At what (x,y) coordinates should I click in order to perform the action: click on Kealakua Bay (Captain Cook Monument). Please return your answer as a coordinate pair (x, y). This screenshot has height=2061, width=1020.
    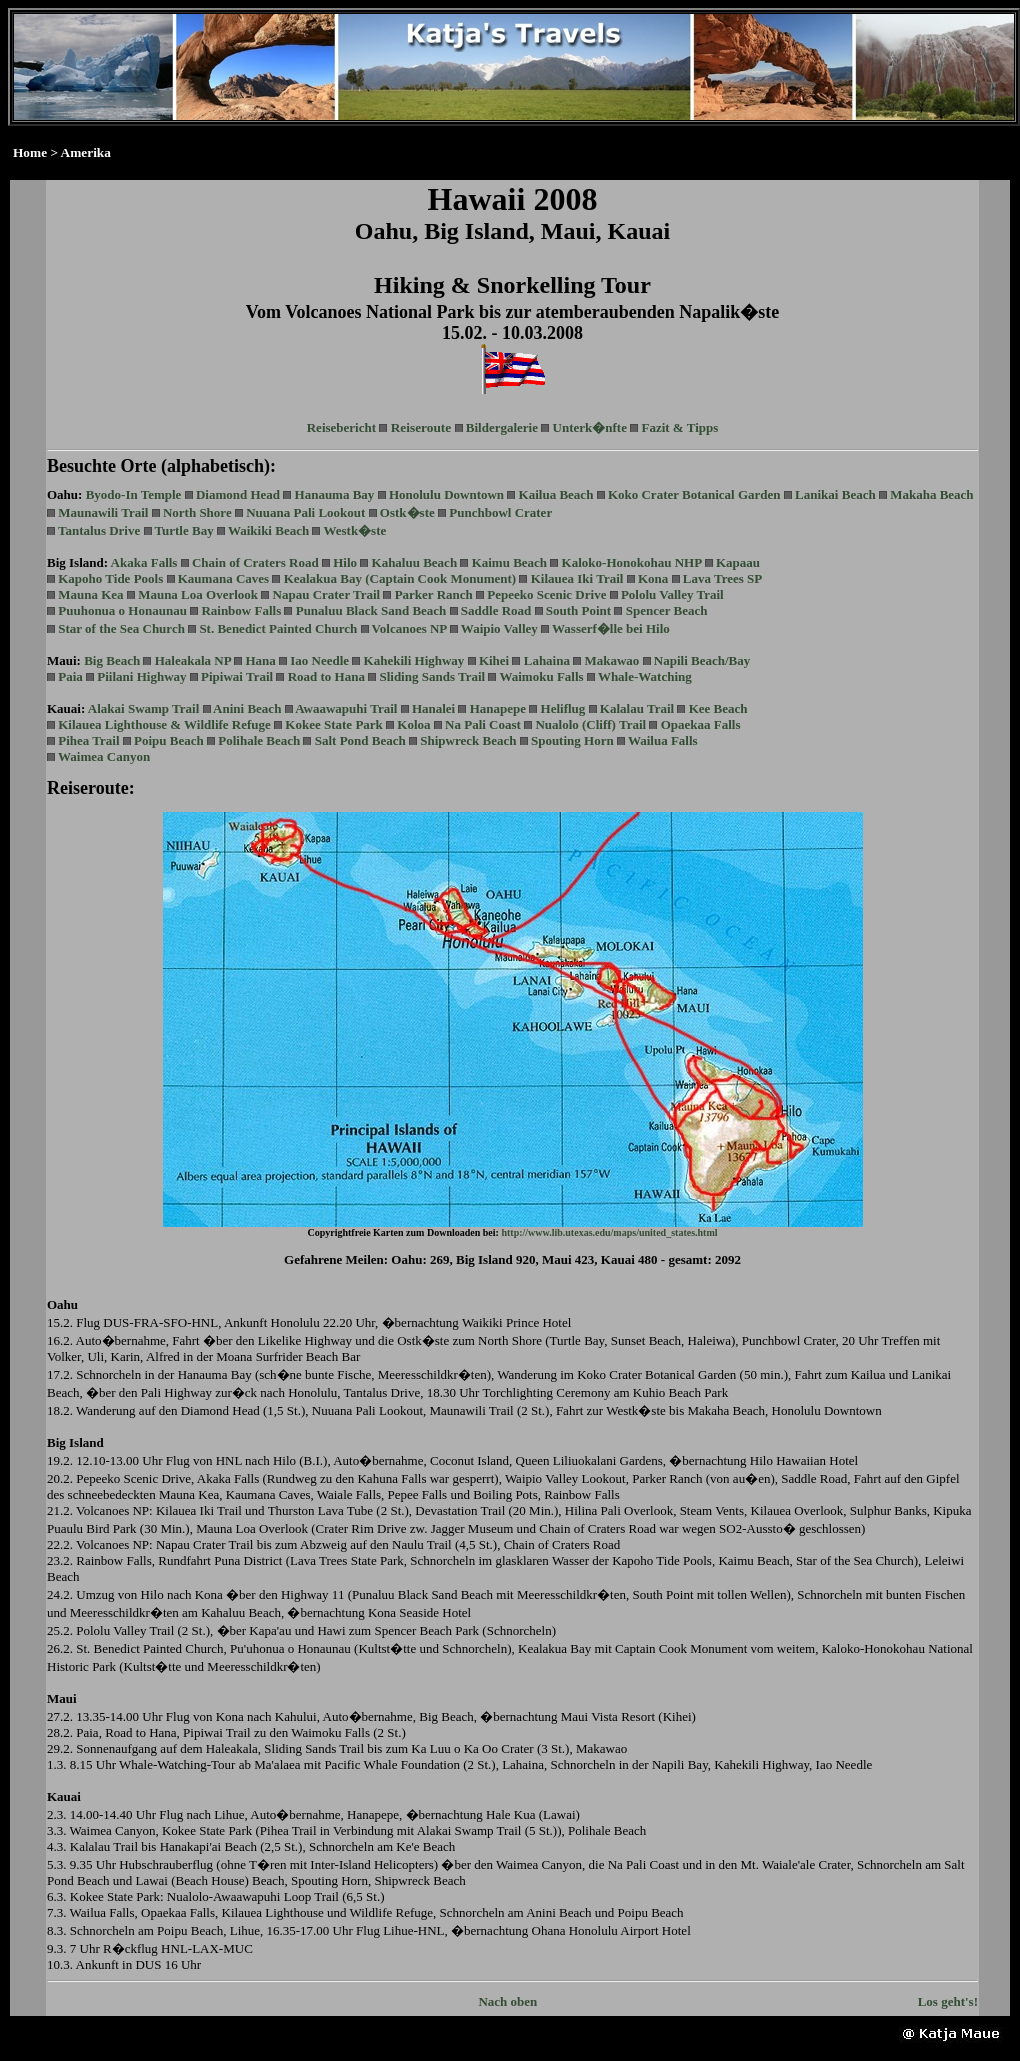
    Looking at the image, I should click on (400, 578).